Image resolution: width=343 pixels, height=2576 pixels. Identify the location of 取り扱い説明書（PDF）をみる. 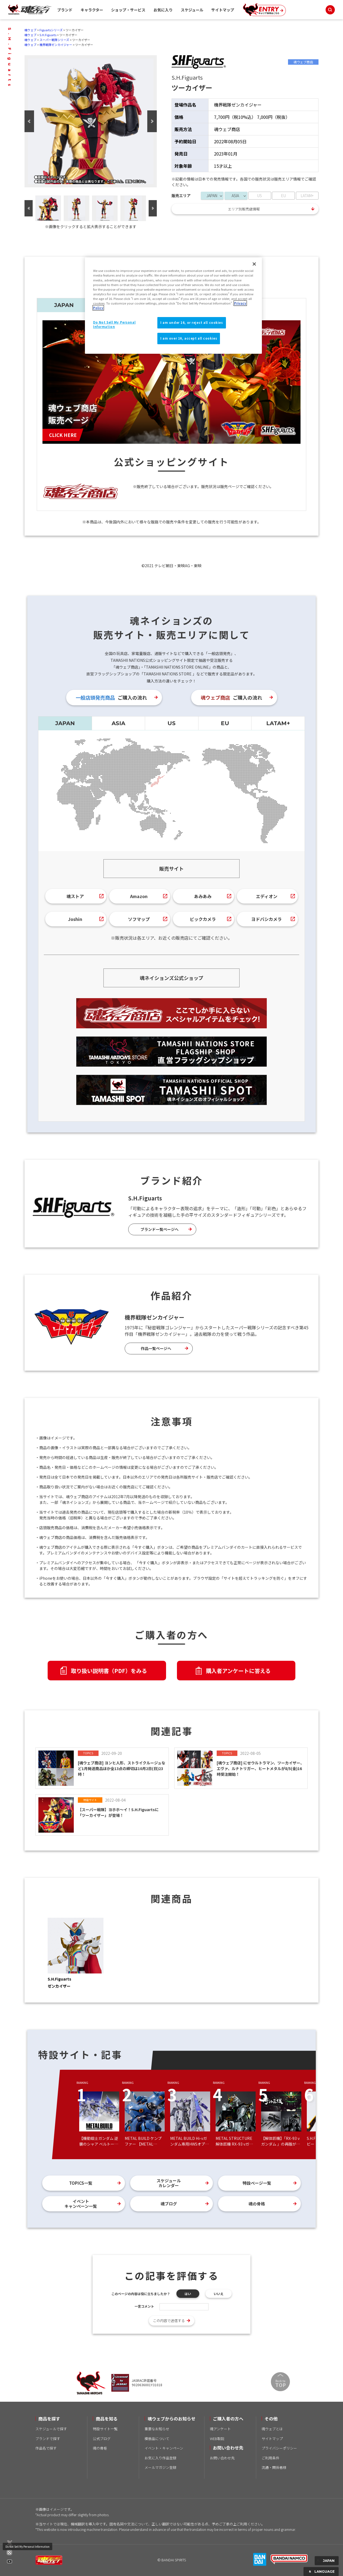
(109, 1671).